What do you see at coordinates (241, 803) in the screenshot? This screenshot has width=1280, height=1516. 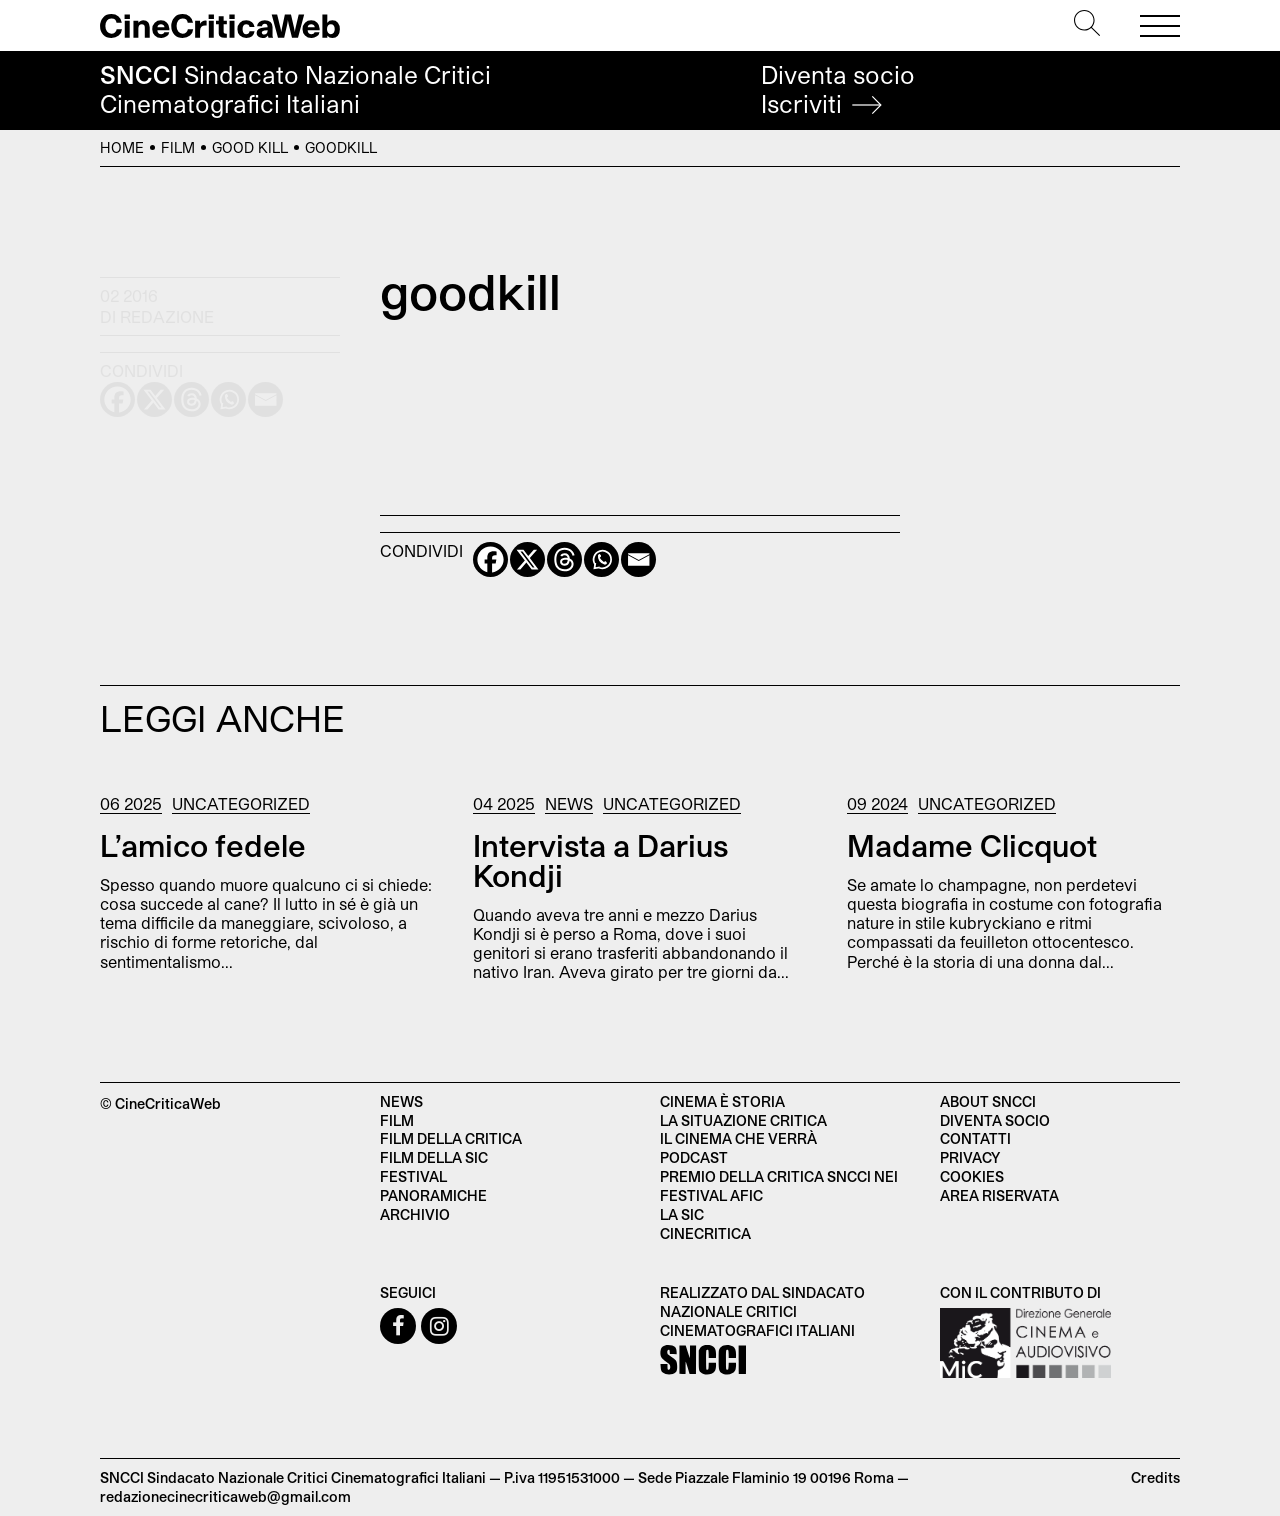 I see `Uncategorized` at bounding box center [241, 803].